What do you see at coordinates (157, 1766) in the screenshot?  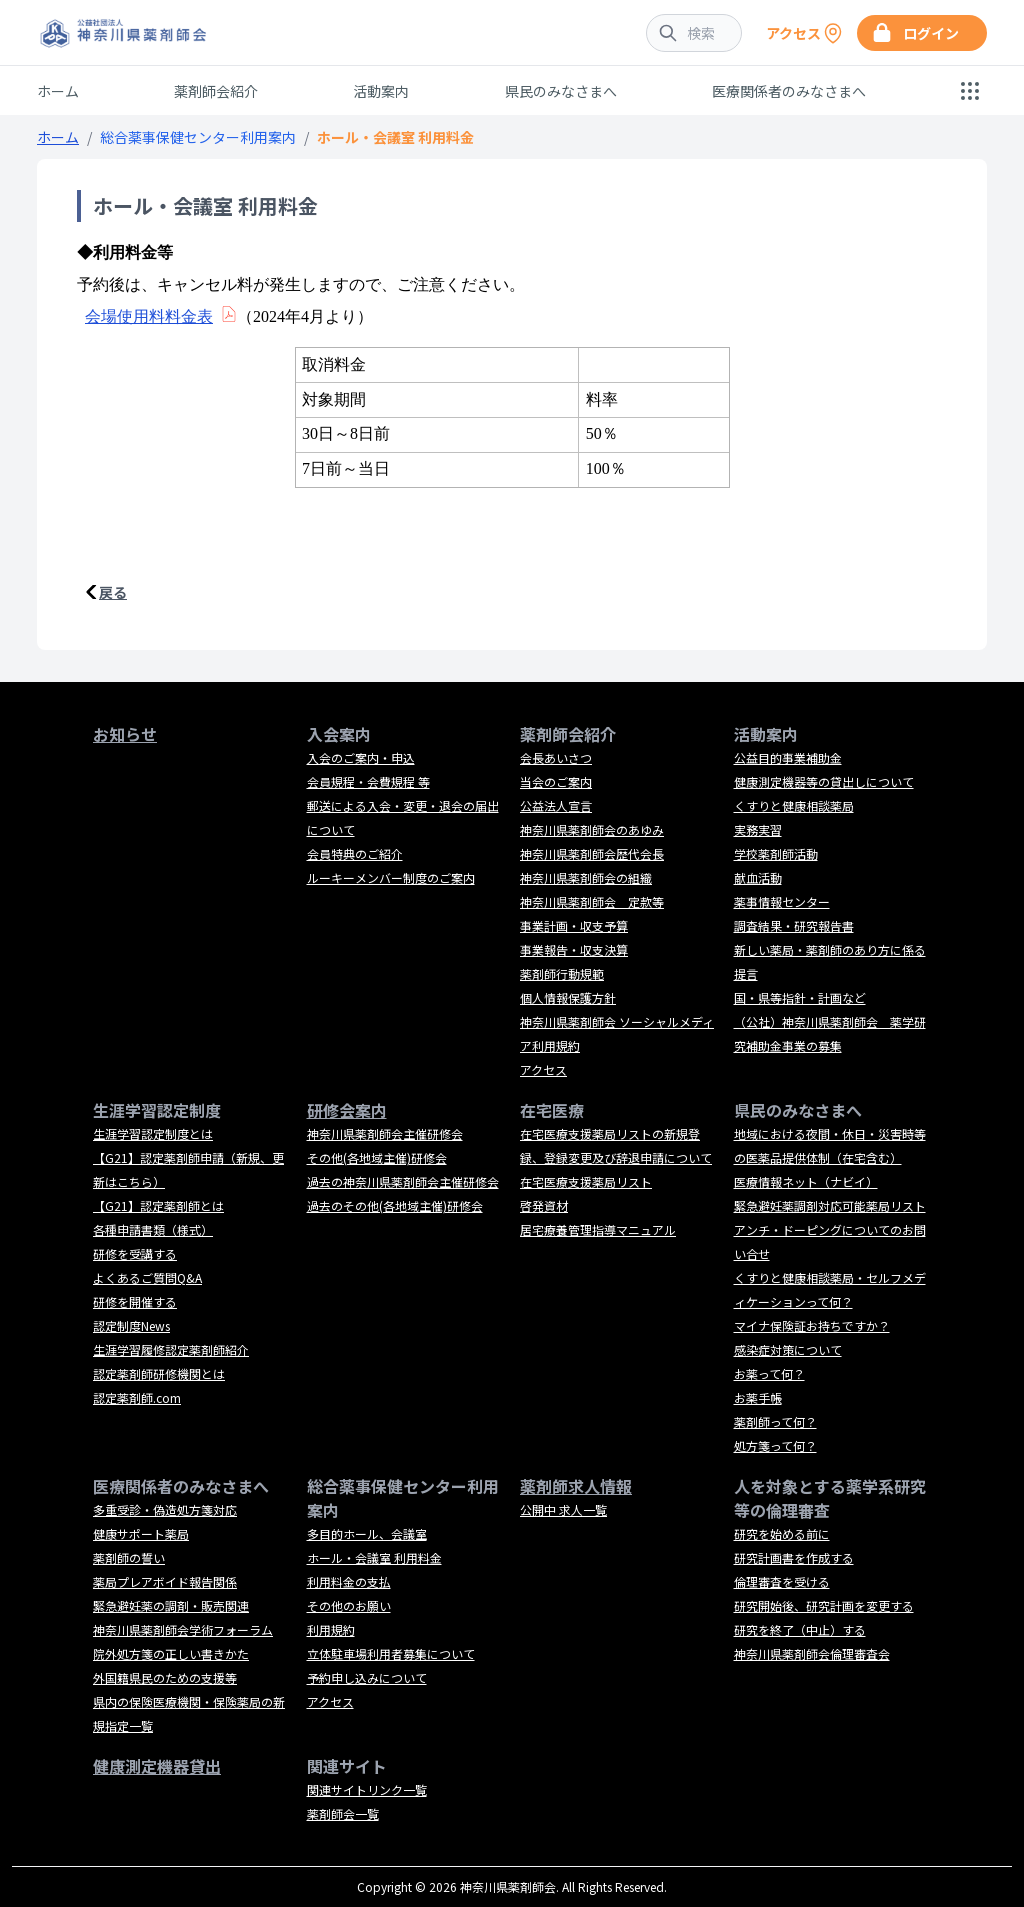 I see `健康測定機器貸出` at bounding box center [157, 1766].